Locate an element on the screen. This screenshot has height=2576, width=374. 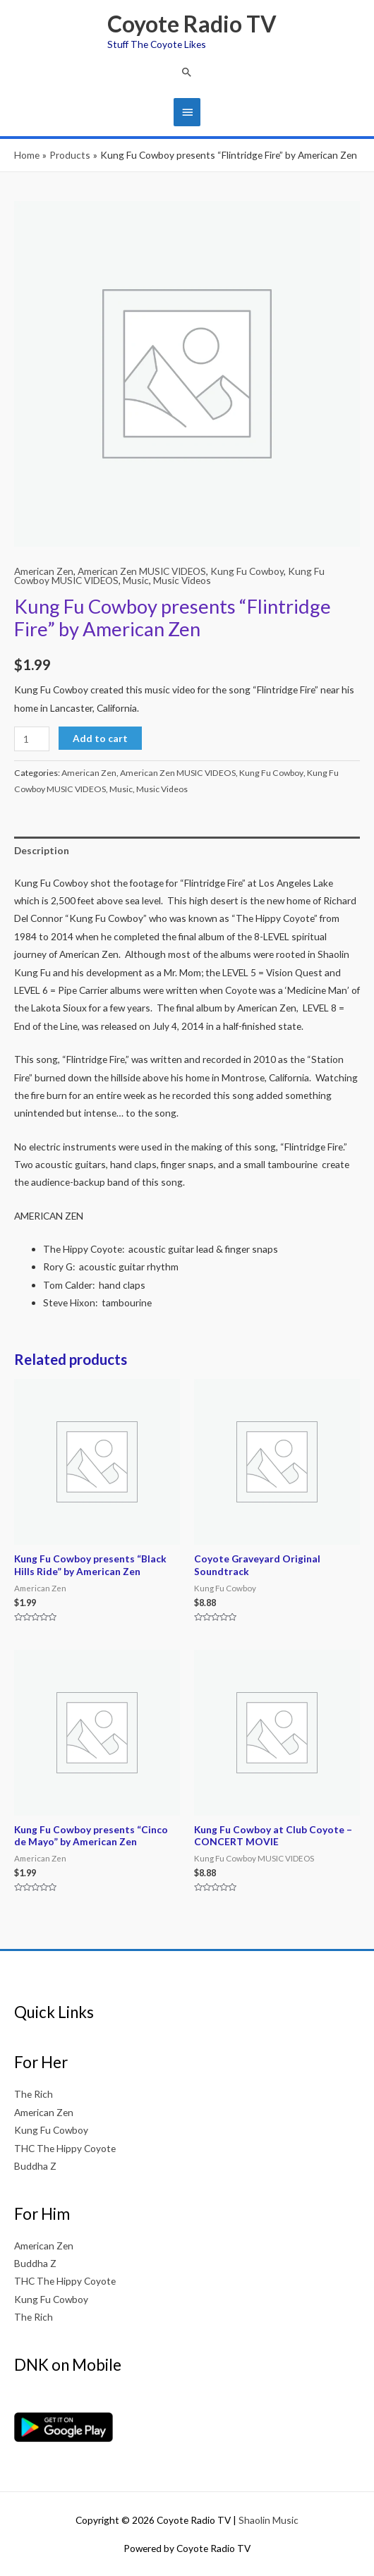
American Zen is located at coordinates (43, 571).